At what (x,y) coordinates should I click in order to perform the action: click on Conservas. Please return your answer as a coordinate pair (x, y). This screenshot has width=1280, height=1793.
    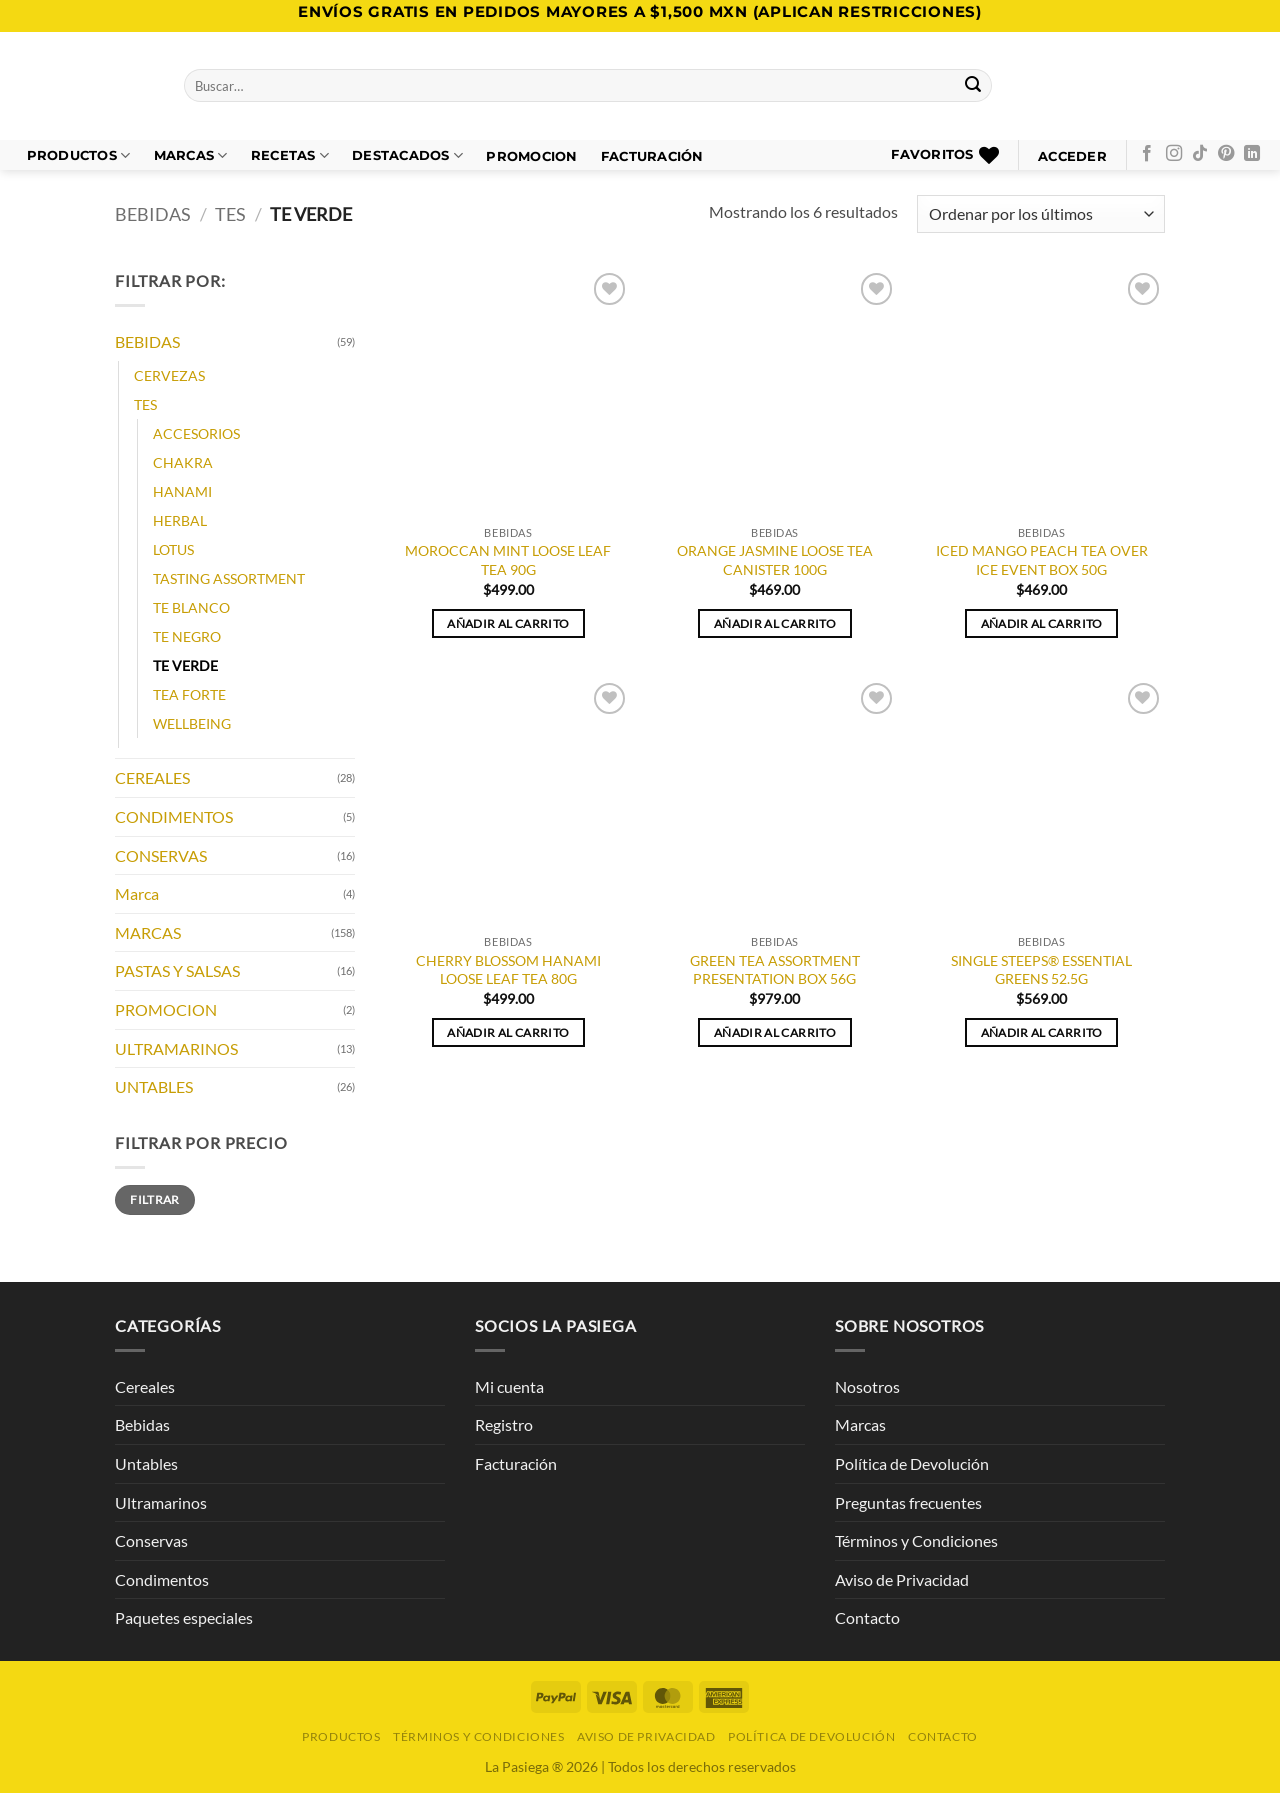
    Looking at the image, I should click on (151, 1540).